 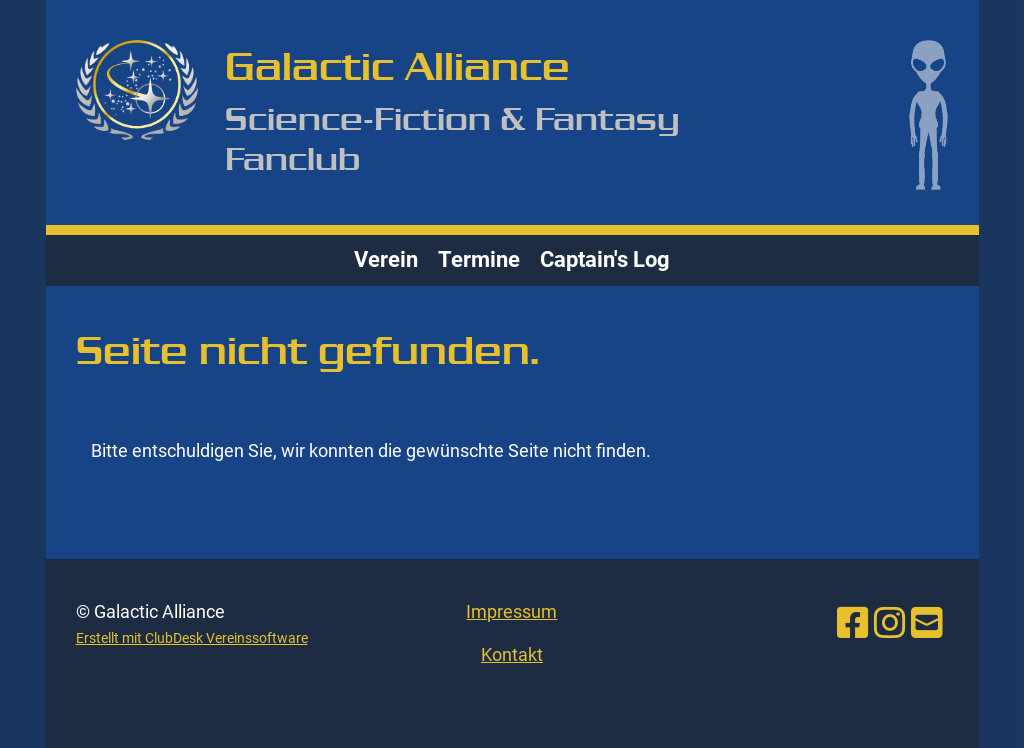 I want to click on [Besuche uns auf Instagram], so click(x=890, y=624).